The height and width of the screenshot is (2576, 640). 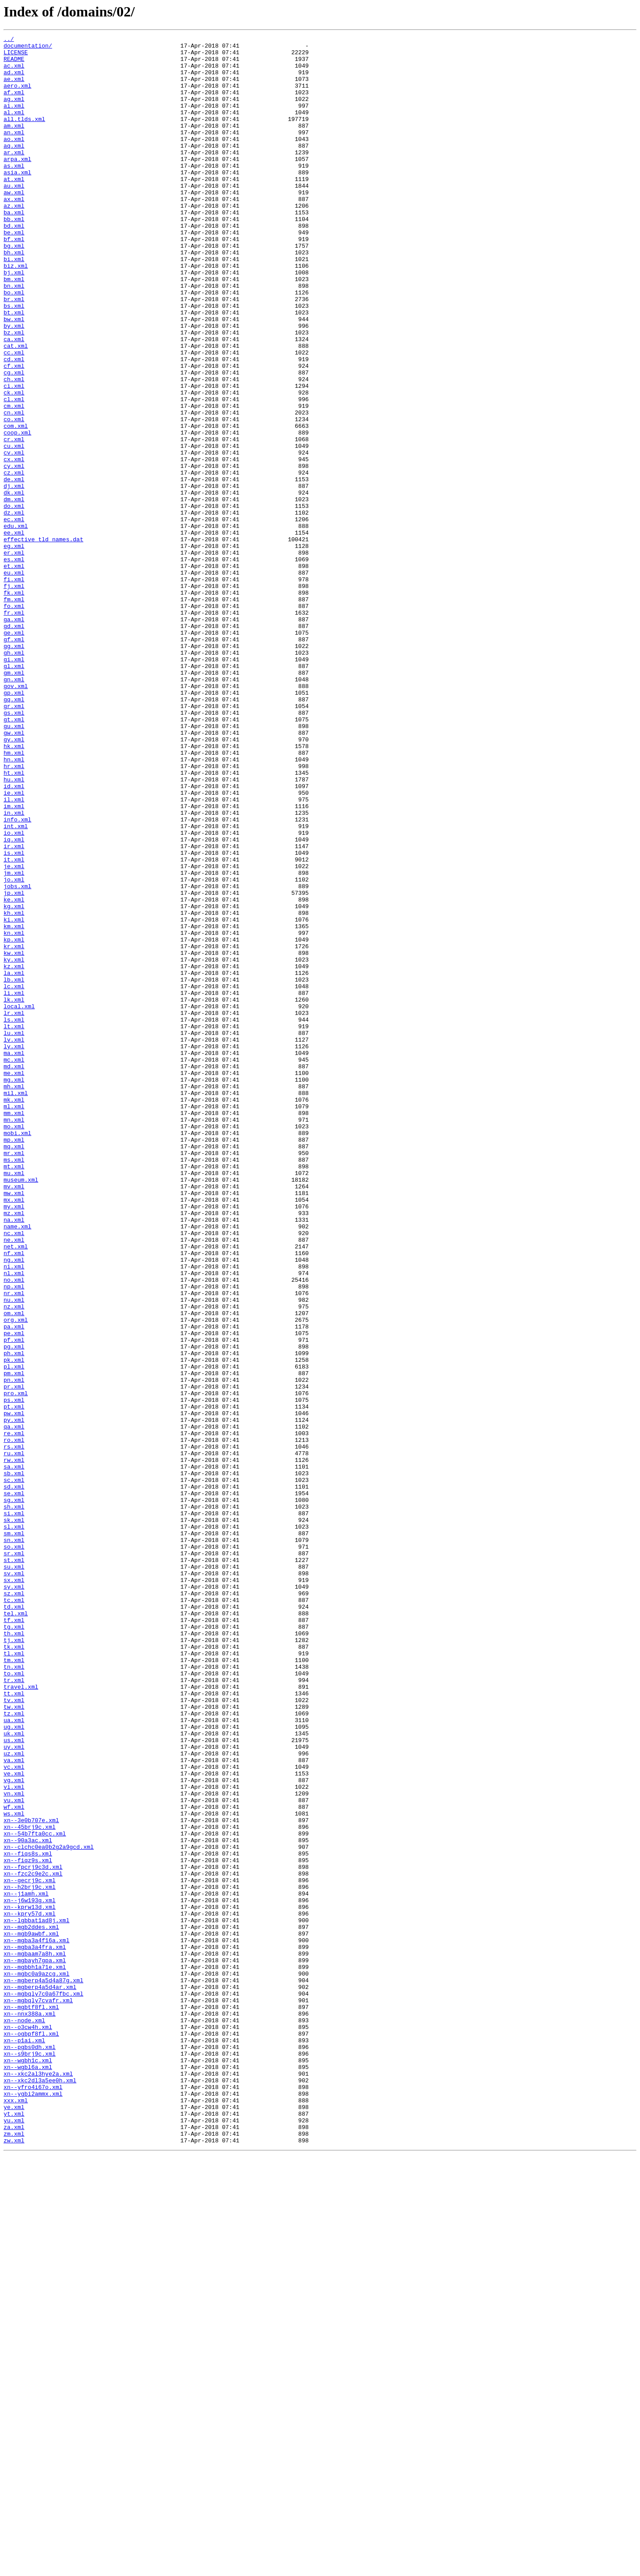 I want to click on ax.xml, so click(x=14, y=232).